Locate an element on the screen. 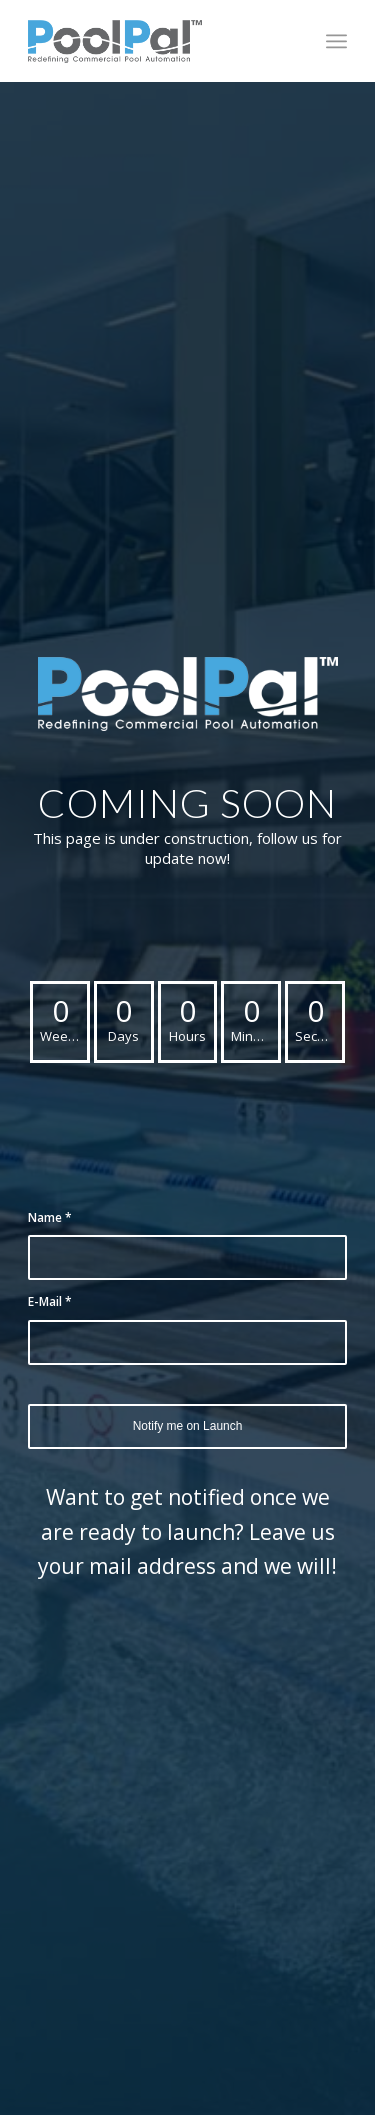  [PoolPal-Logo-with-Tagline-(Blue&White)] is located at coordinates (188, 694).